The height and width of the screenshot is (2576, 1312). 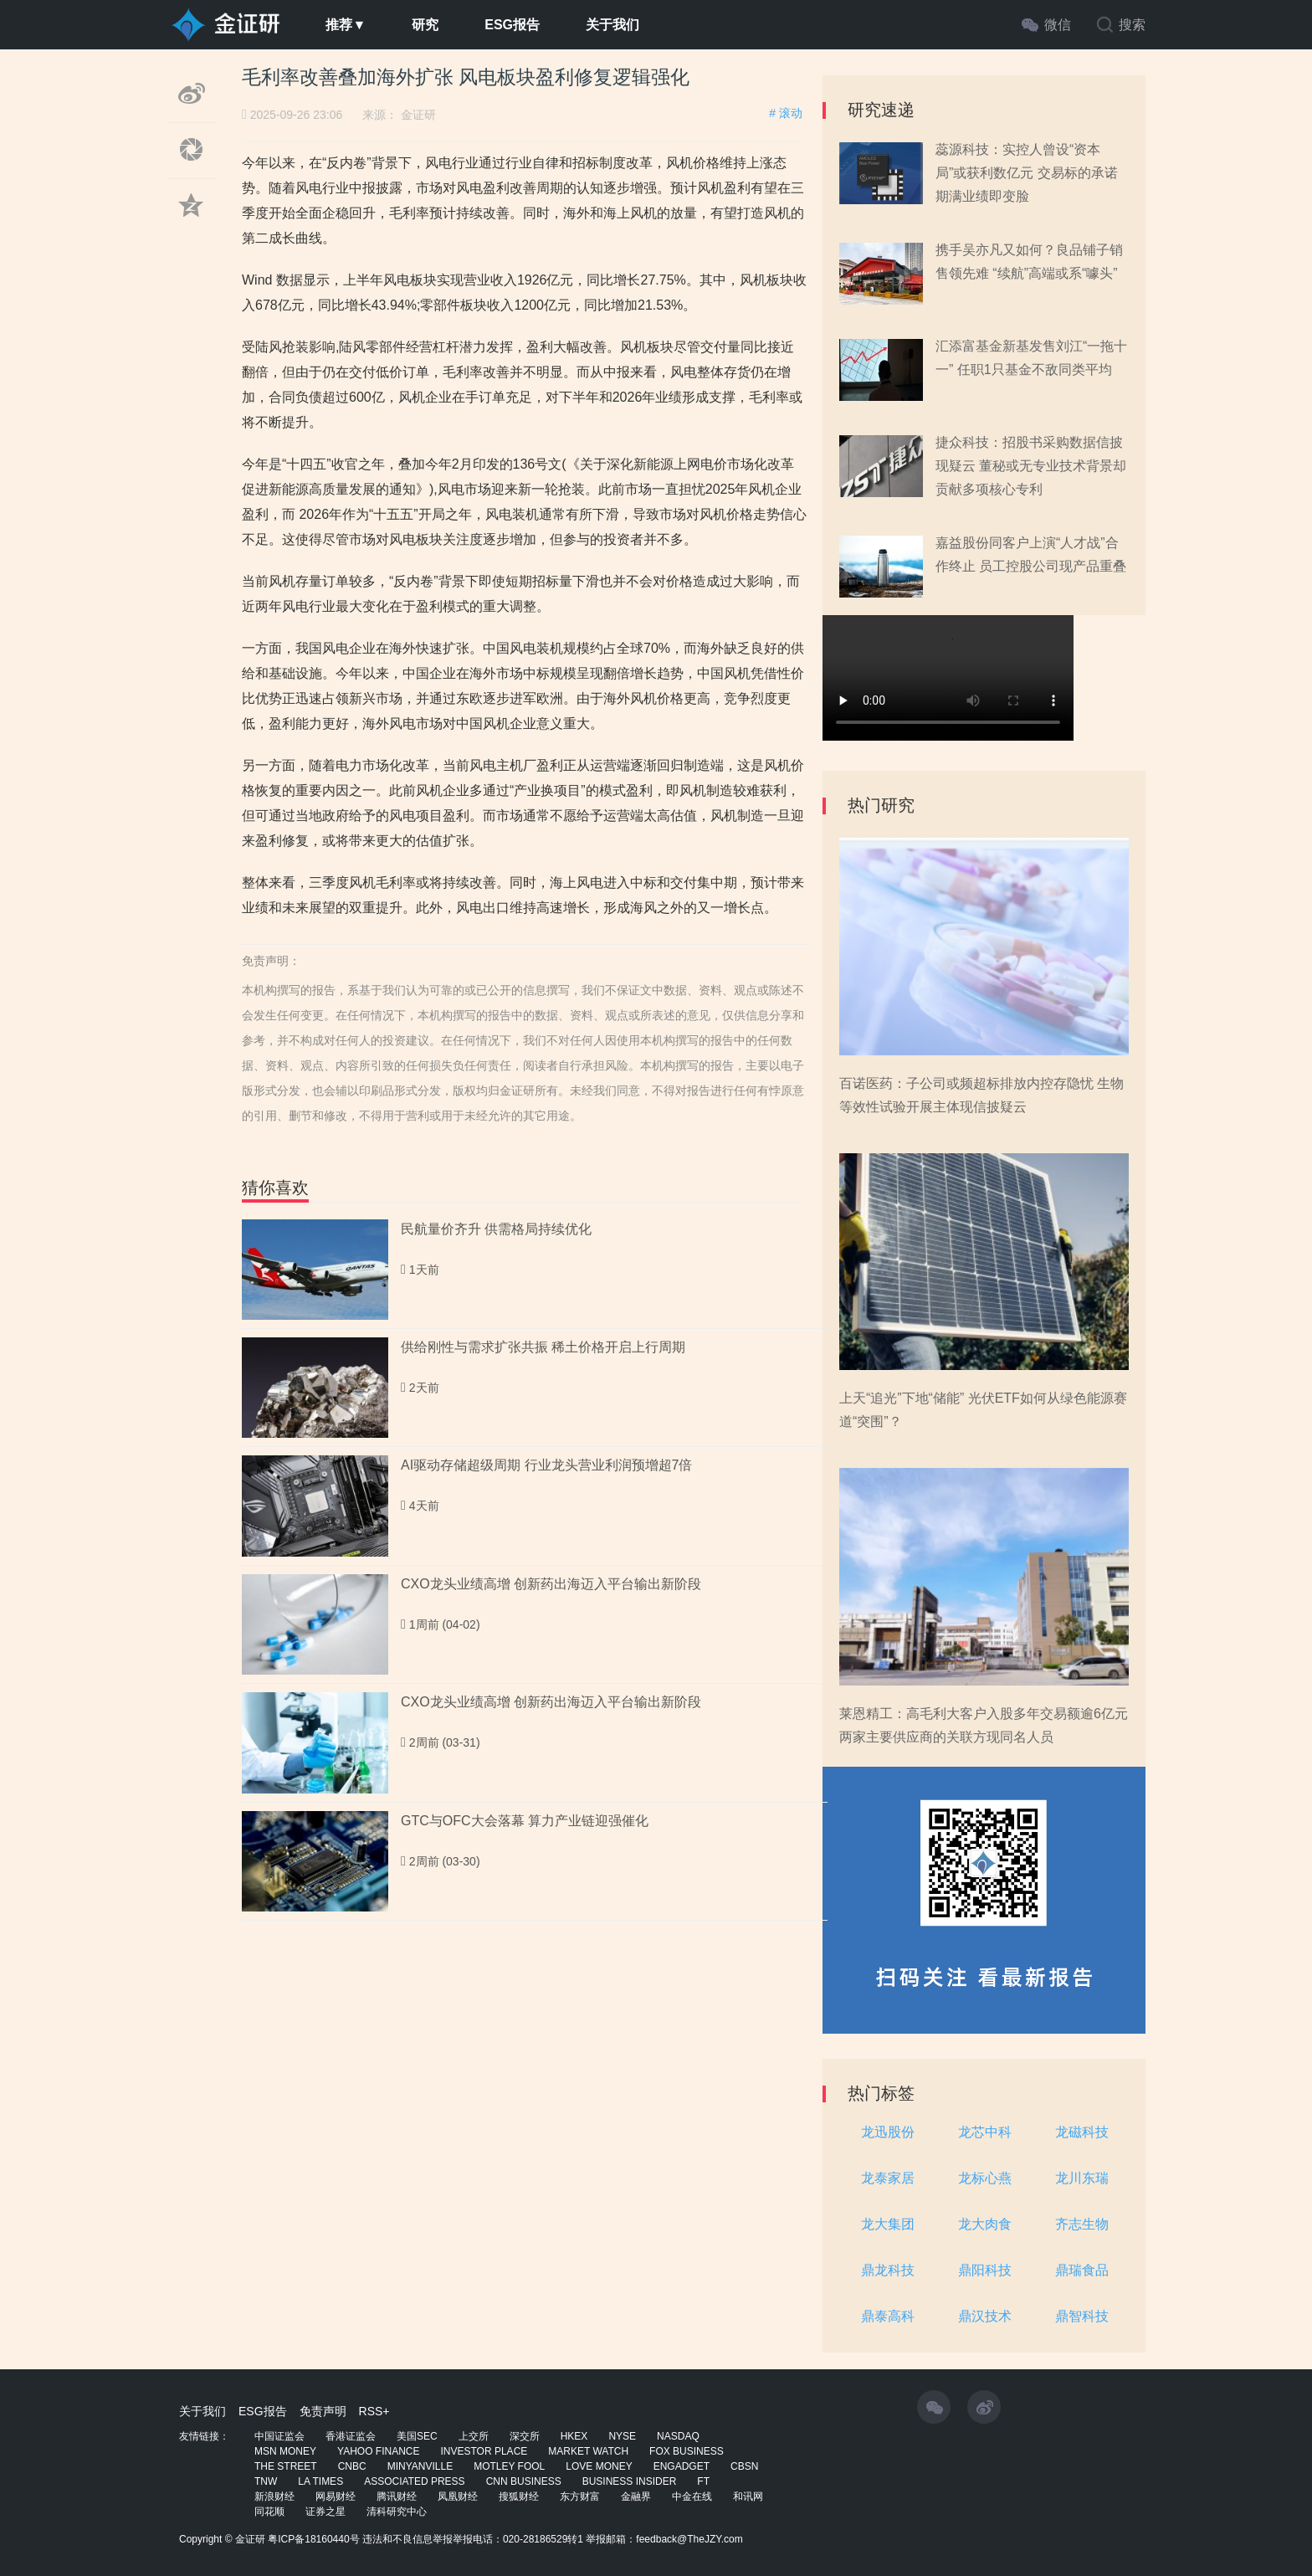 What do you see at coordinates (417, 2436) in the screenshot?
I see `美国SEC` at bounding box center [417, 2436].